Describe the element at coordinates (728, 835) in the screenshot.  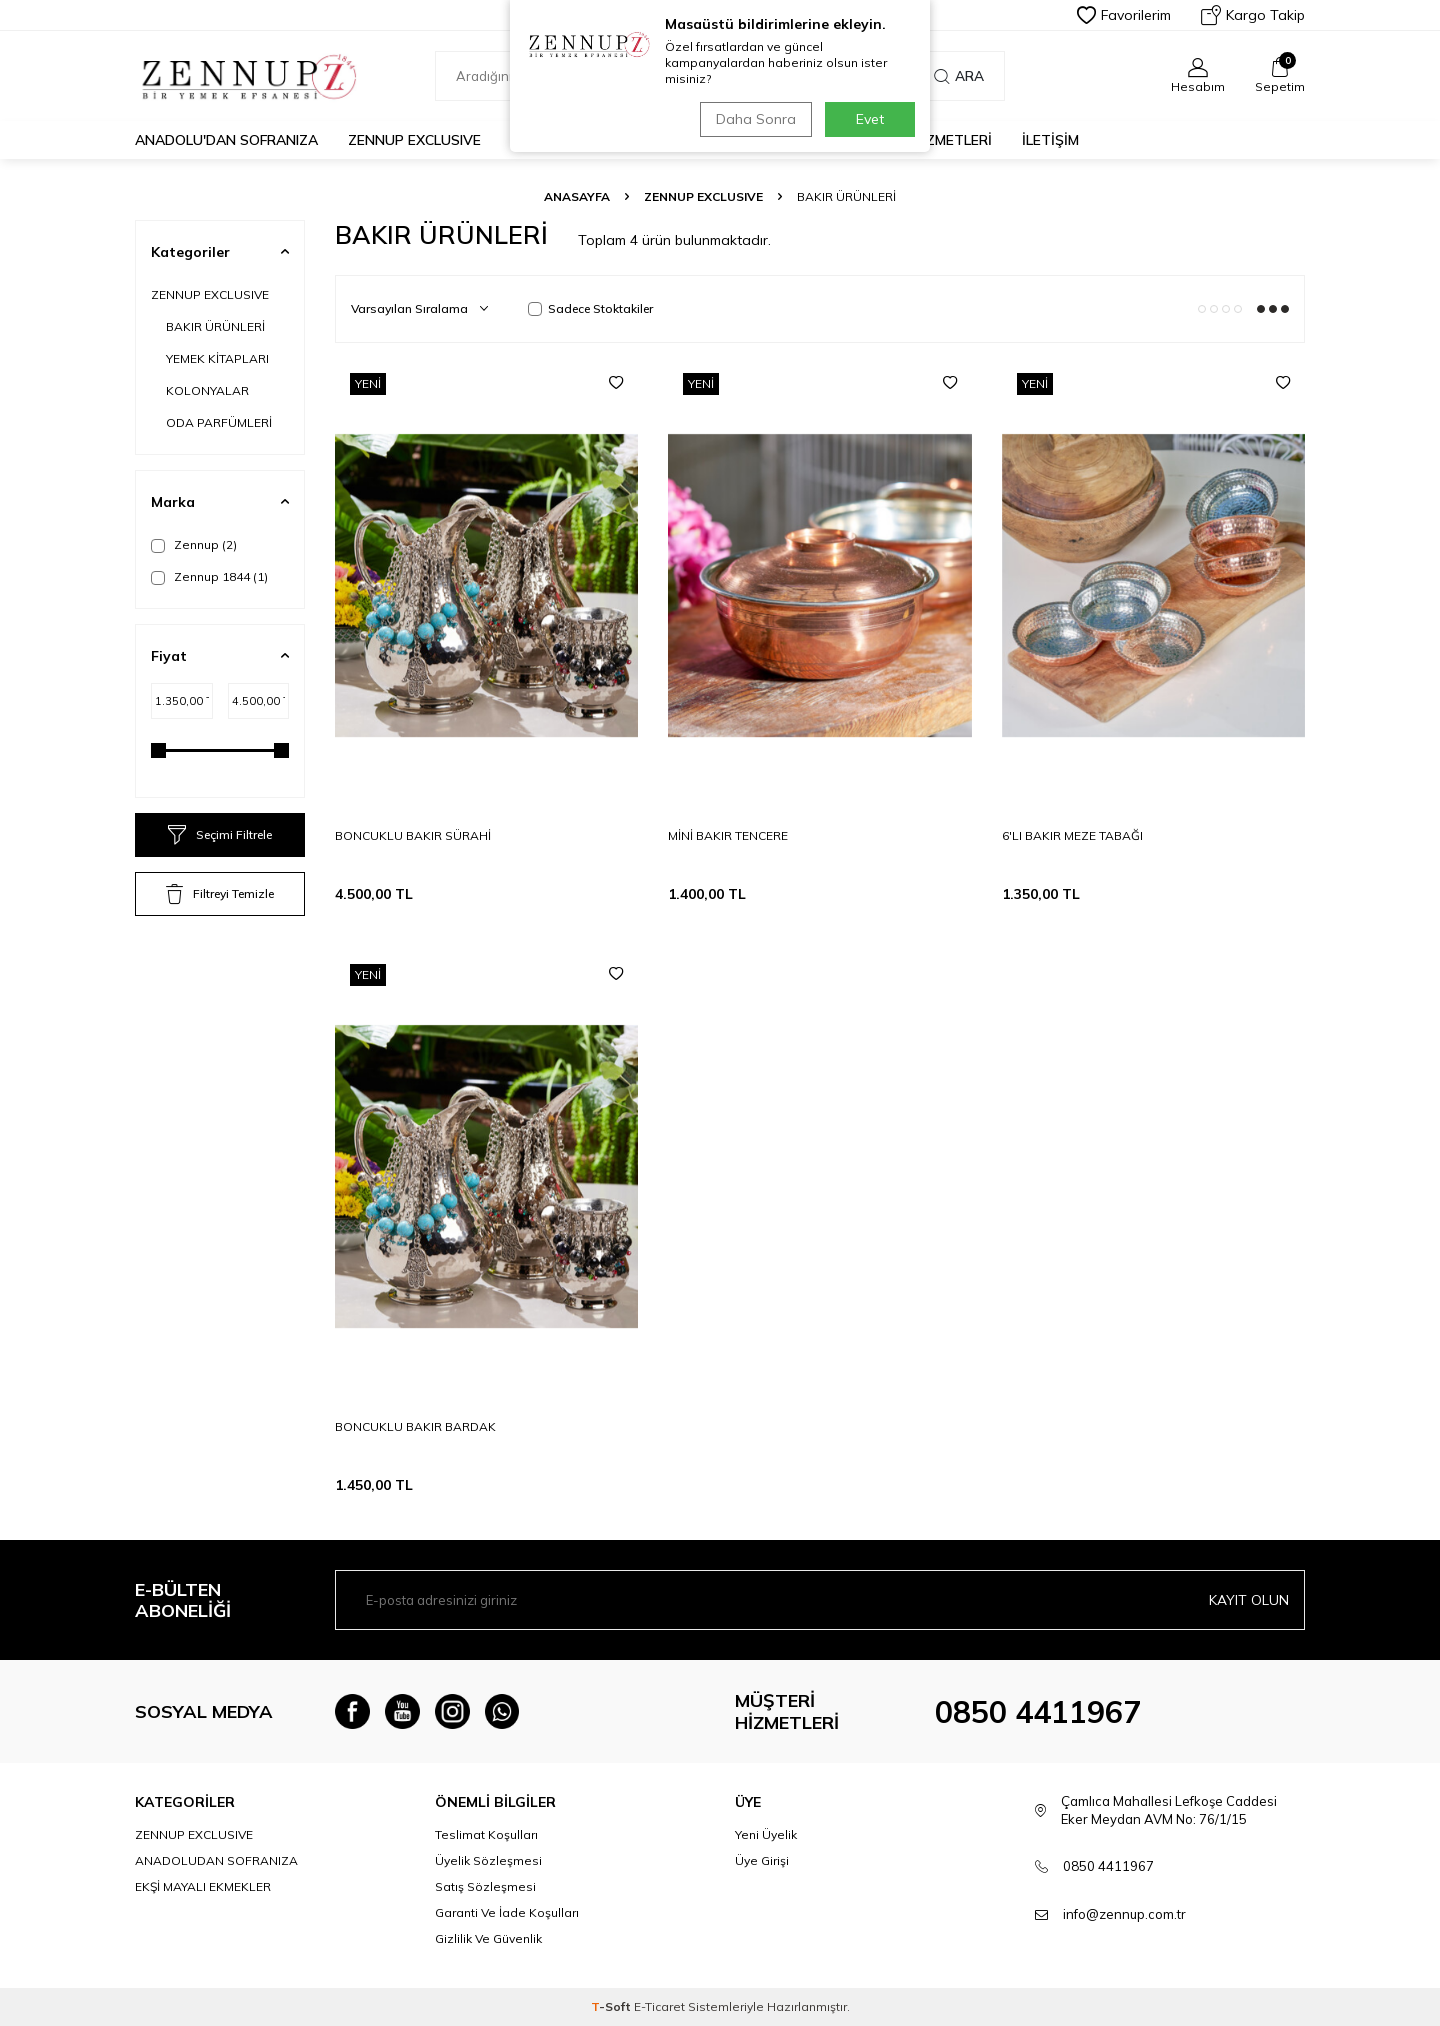
I see `MİNİ BAKIR TENCERE` at that location.